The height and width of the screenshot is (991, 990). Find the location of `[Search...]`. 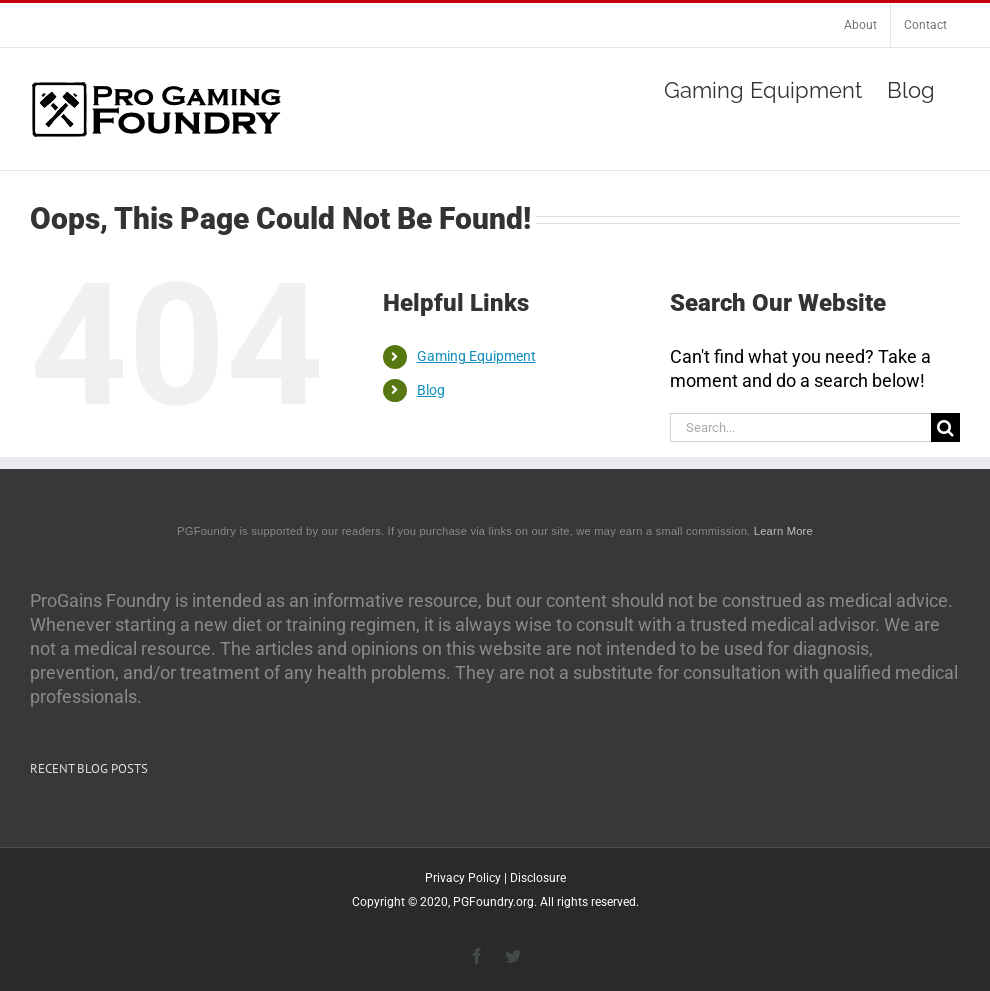

[Search...] is located at coordinates (800, 427).